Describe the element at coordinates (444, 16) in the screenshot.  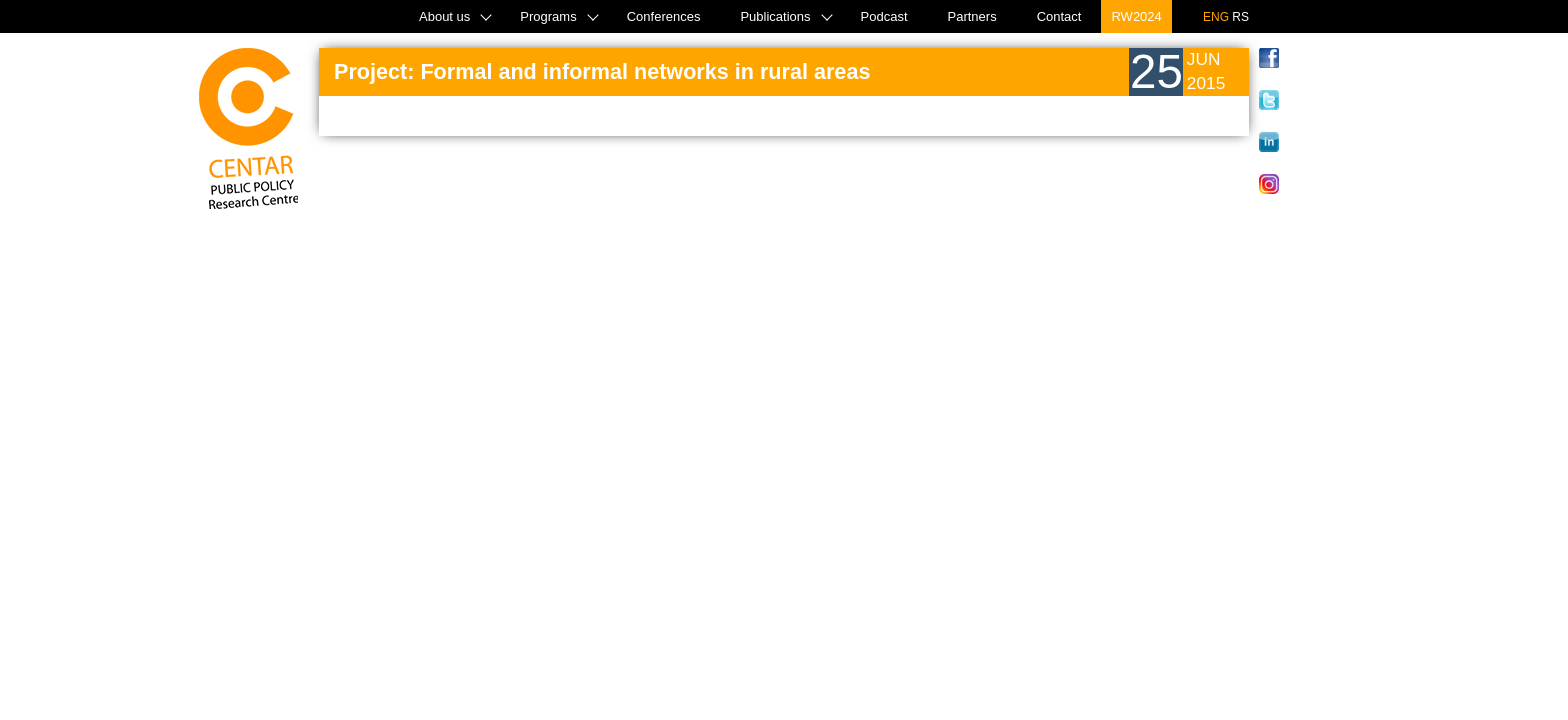
I see `About us` at that location.